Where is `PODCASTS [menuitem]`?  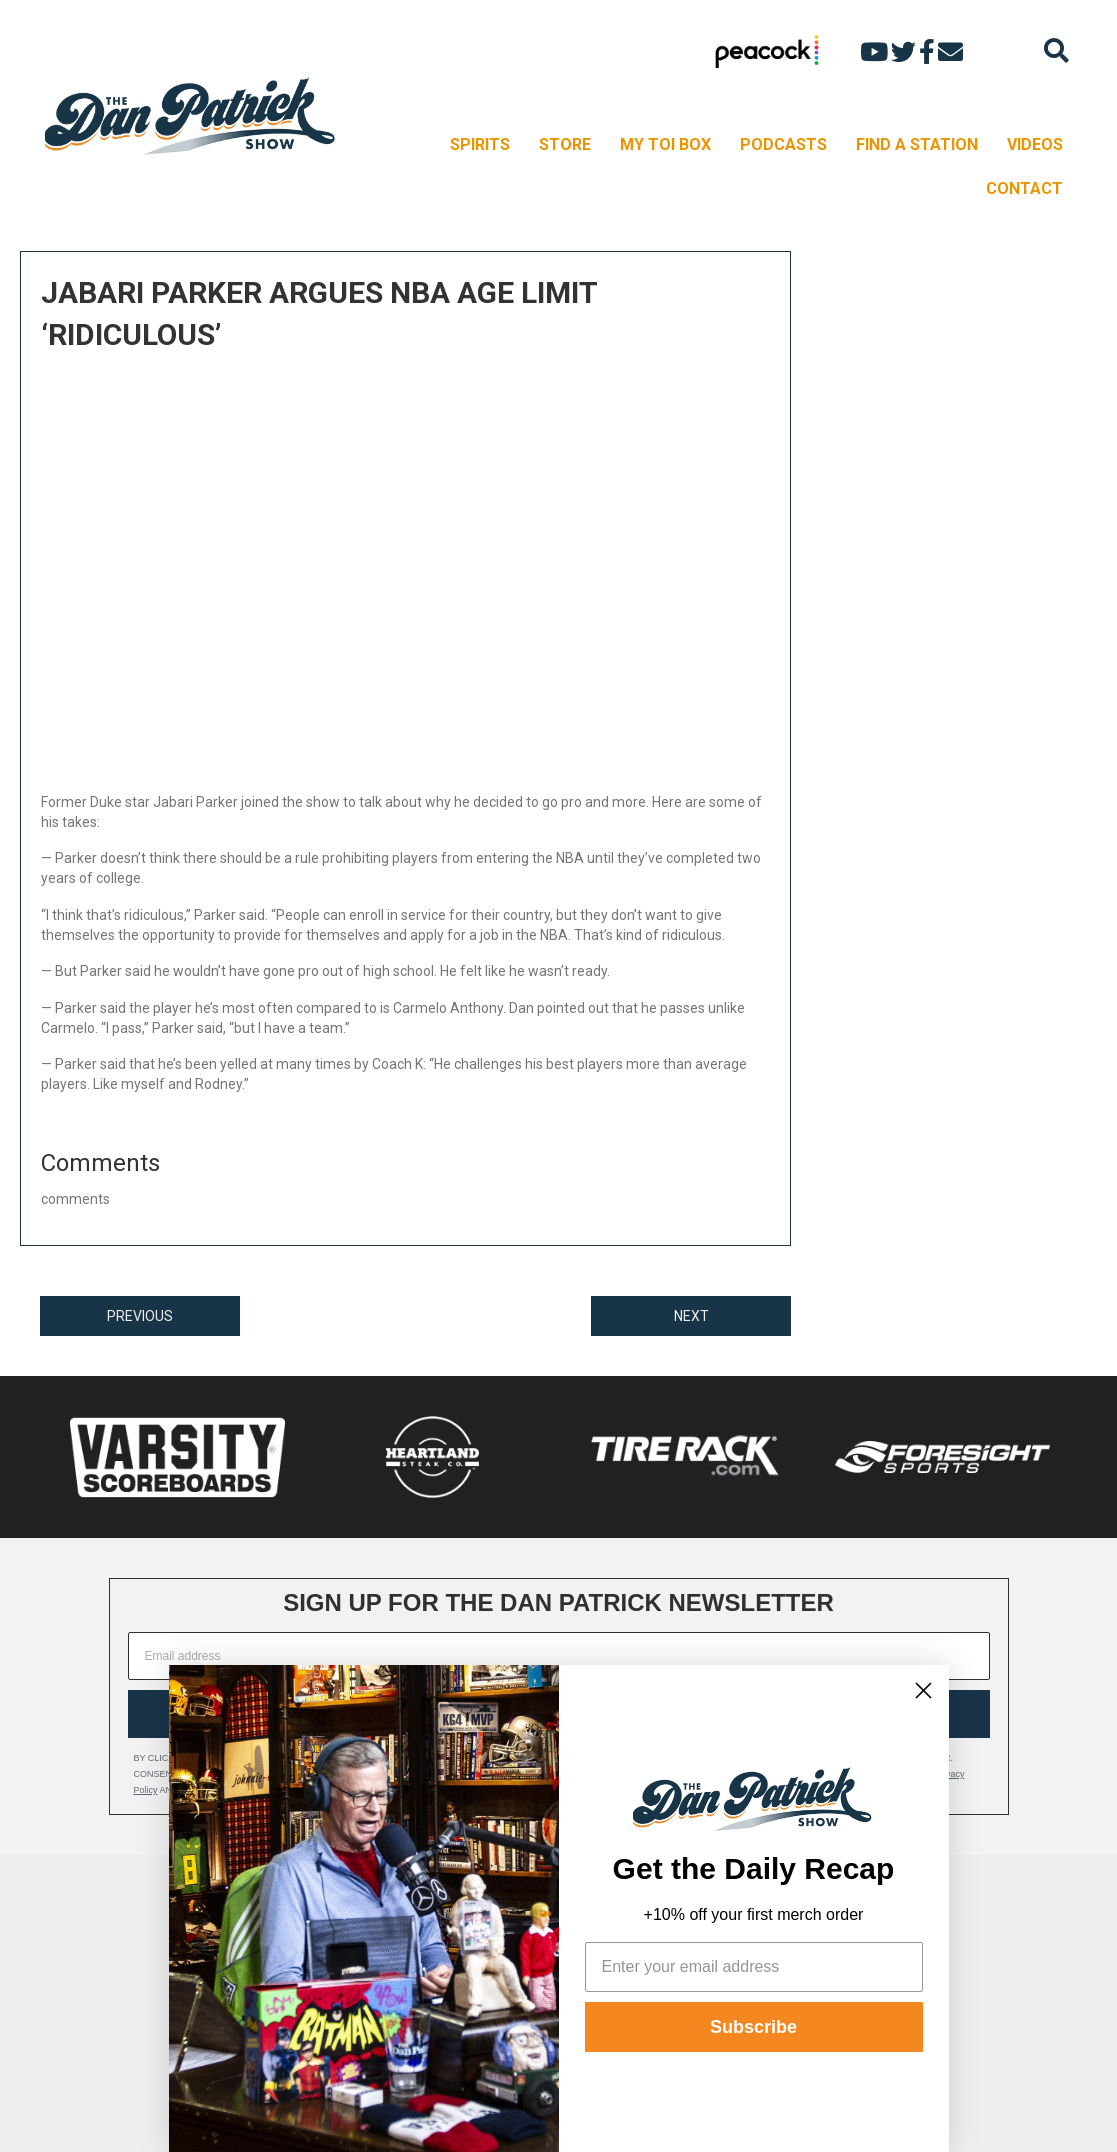
PODCASTS [menuitem] is located at coordinates (783, 144).